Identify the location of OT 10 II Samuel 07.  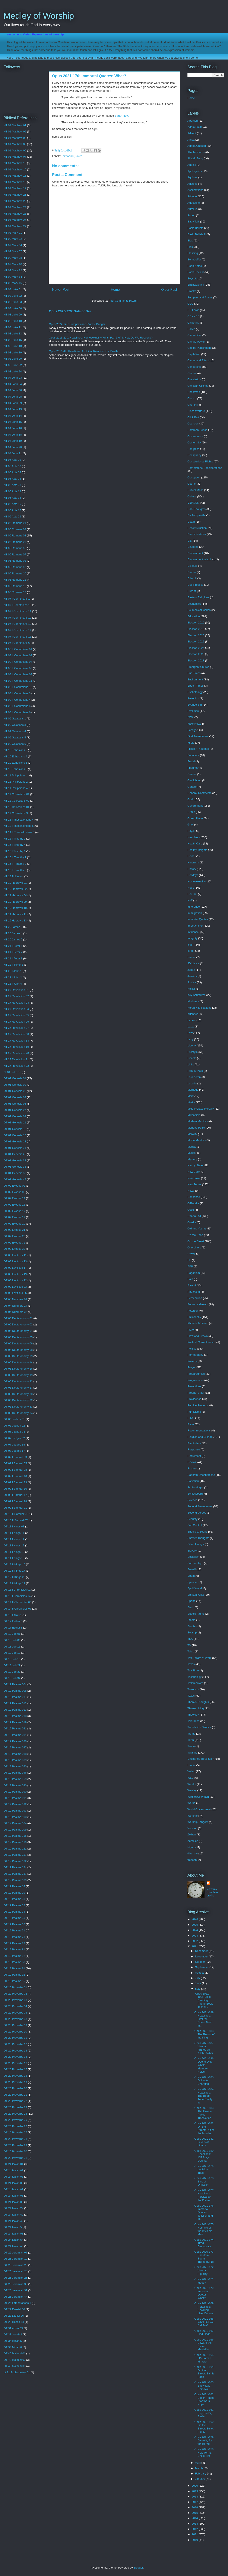
(16, 1520).